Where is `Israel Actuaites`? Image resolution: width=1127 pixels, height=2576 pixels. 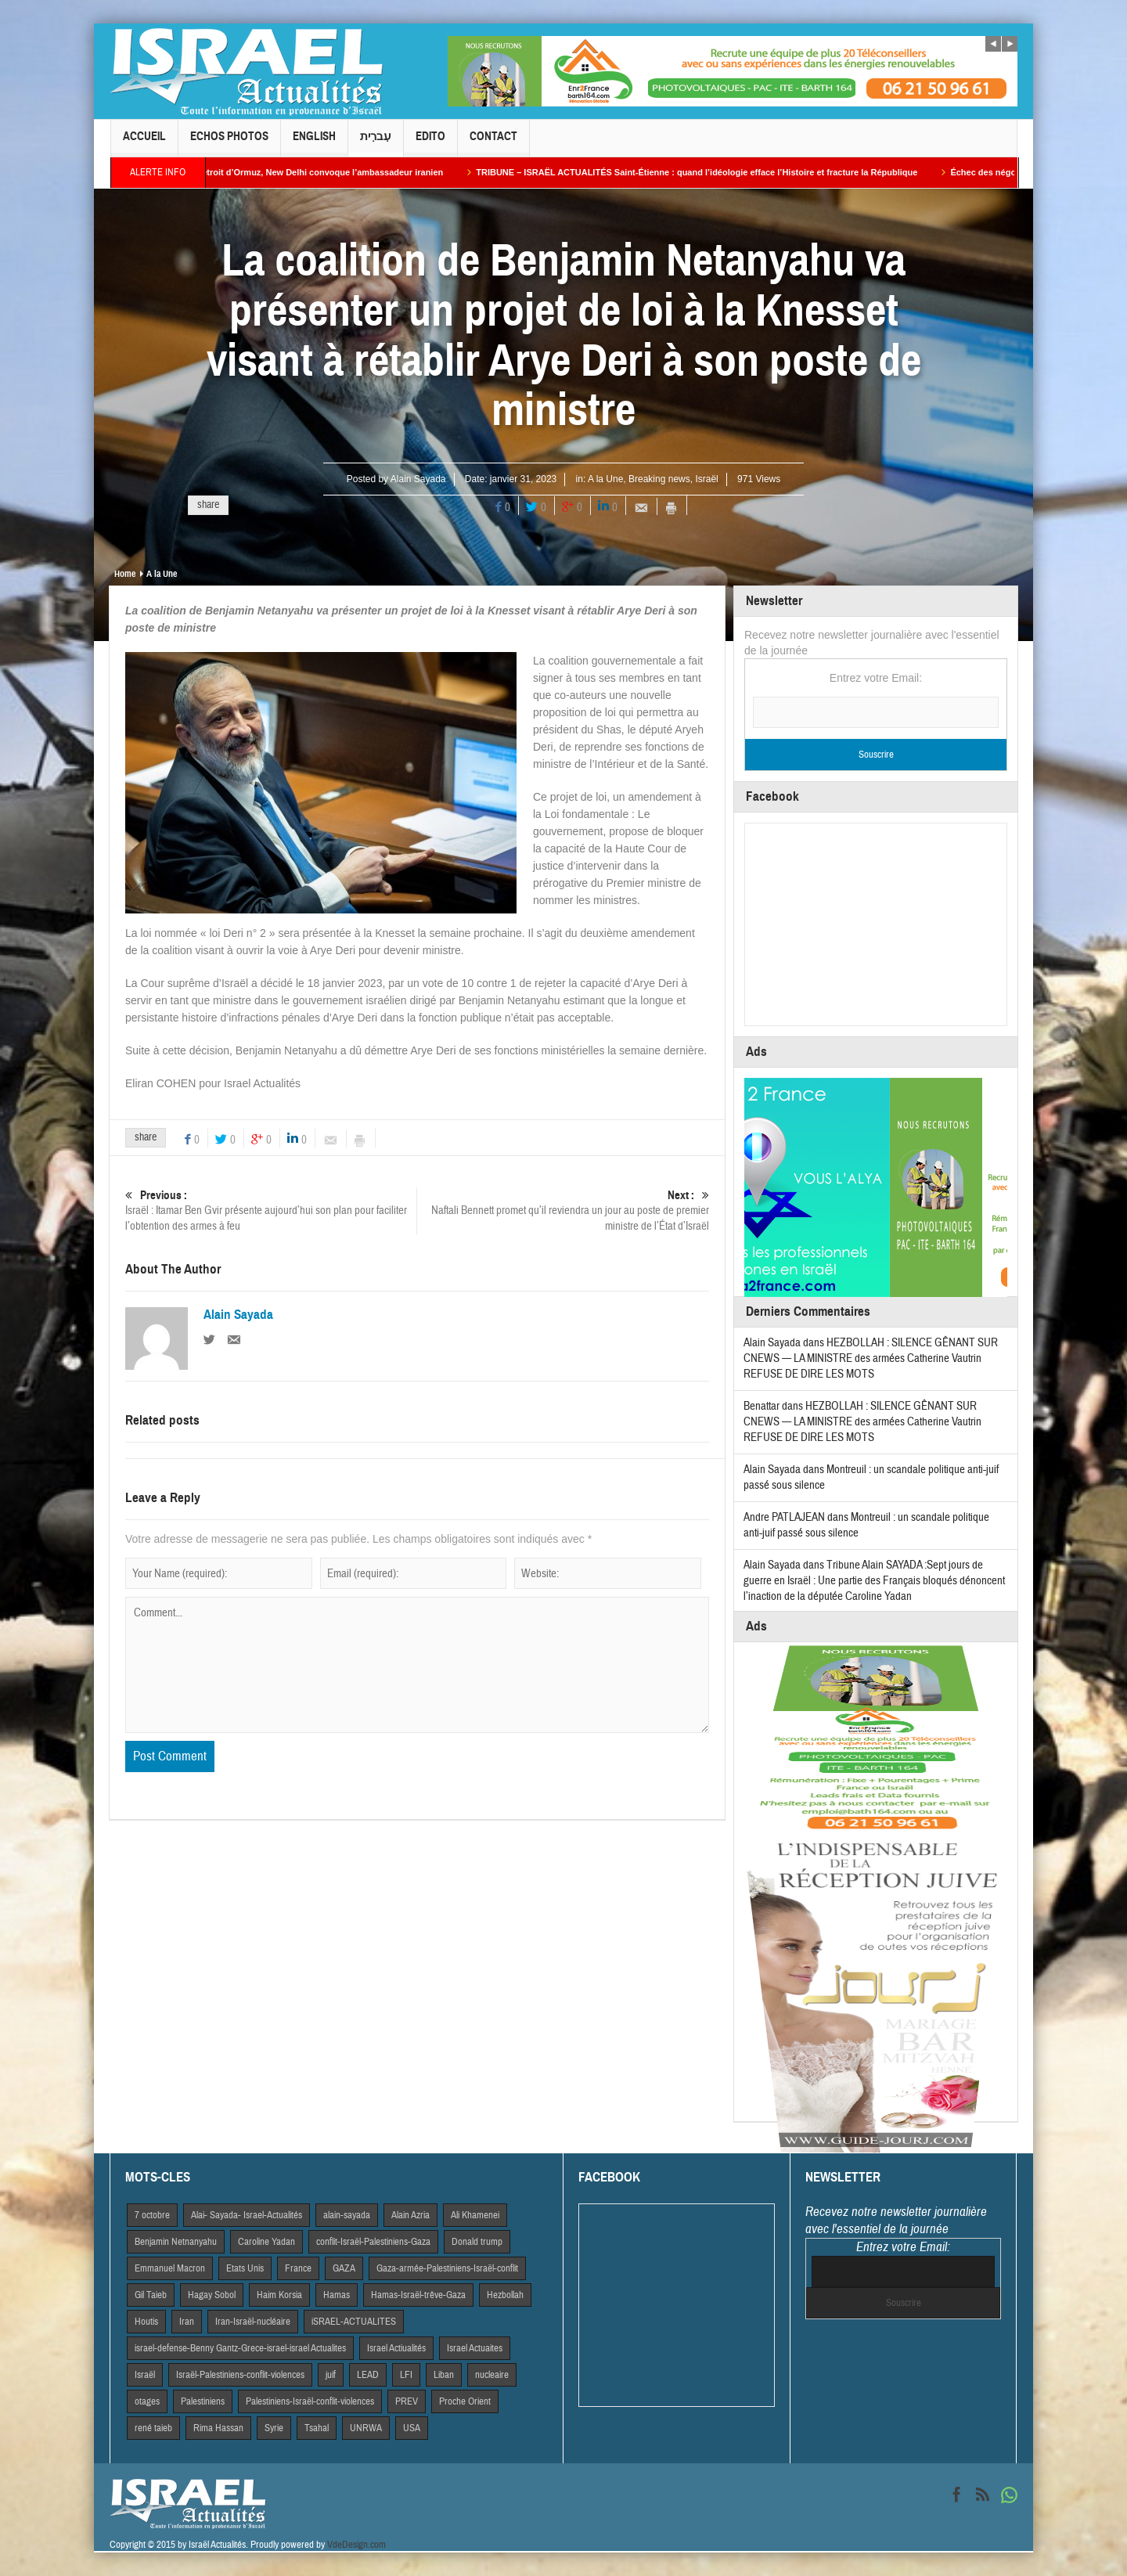
Israel Actuaites is located at coordinates (474, 2348).